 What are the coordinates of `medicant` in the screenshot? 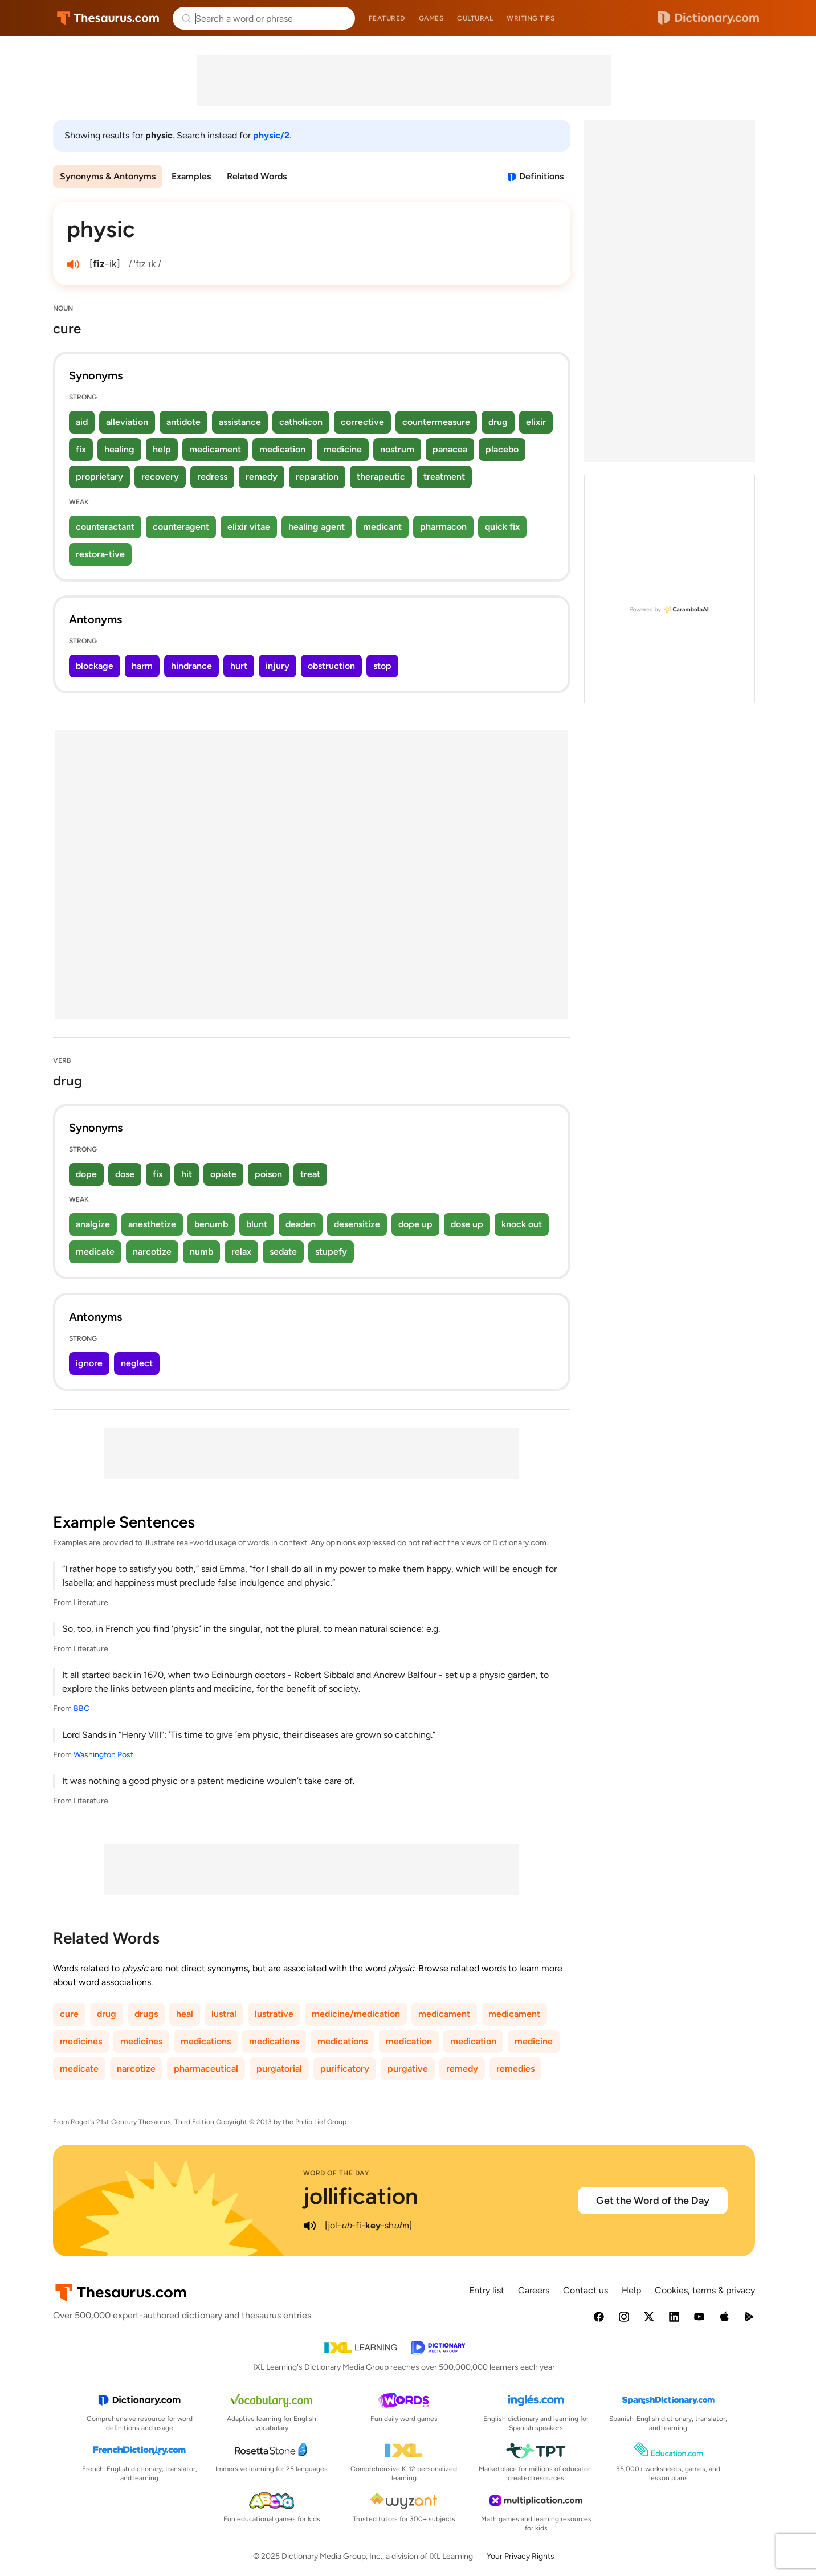 It's located at (382, 526).